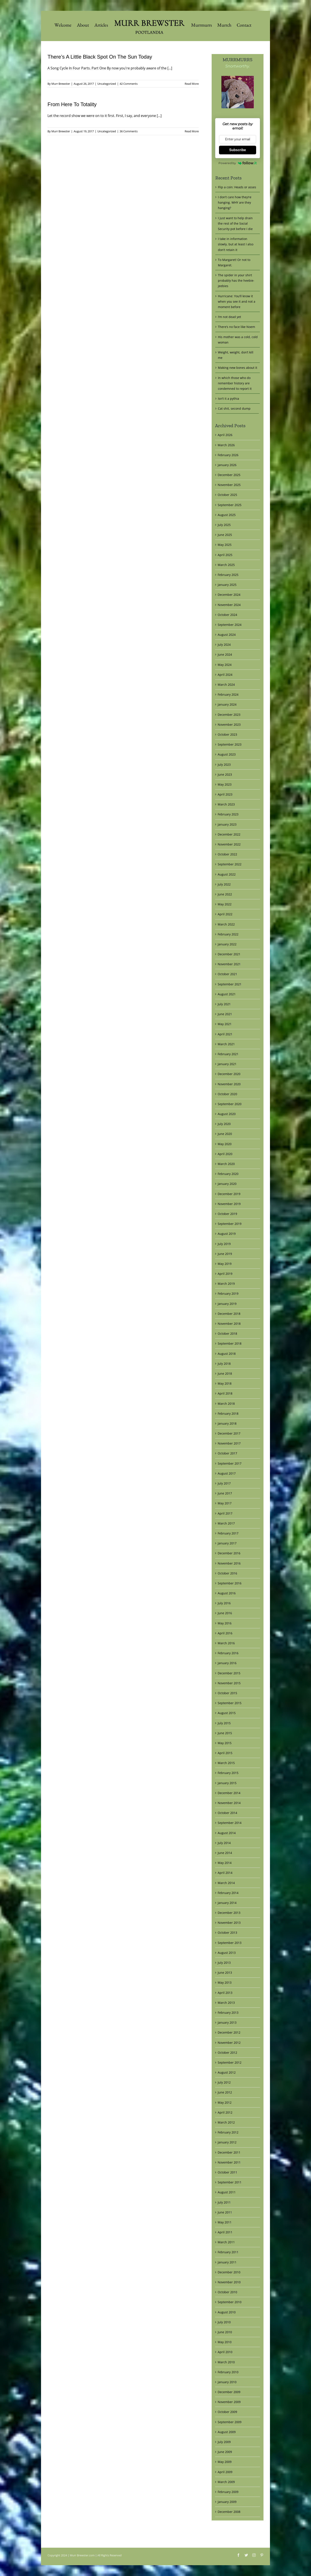 The image size is (311, 2576). I want to click on March 2015, so click(226, 1763).